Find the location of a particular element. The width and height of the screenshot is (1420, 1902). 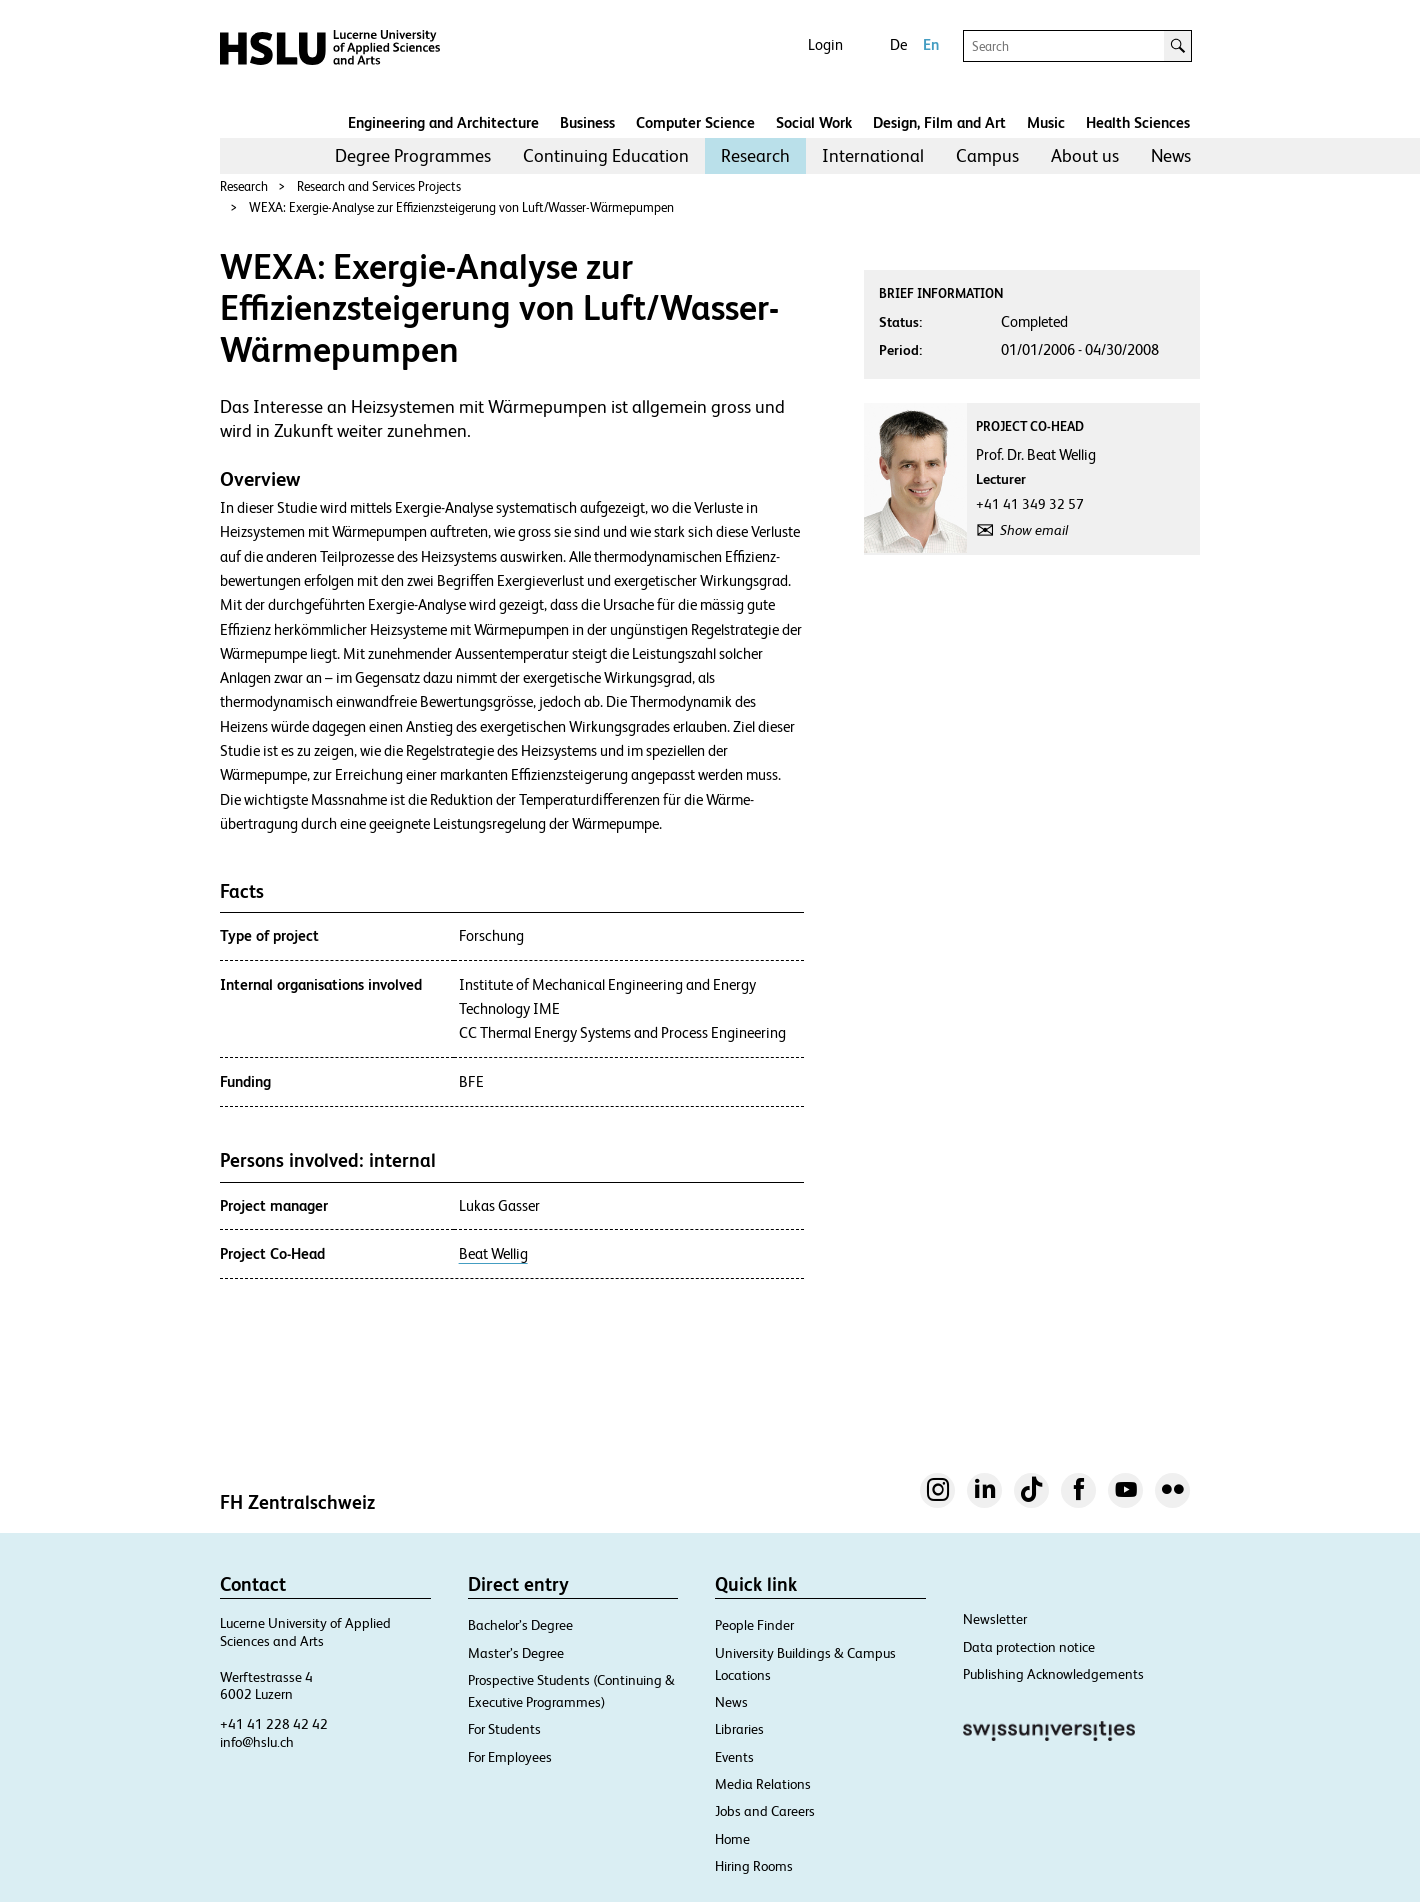

Engineering and Architecture is located at coordinates (443, 122).